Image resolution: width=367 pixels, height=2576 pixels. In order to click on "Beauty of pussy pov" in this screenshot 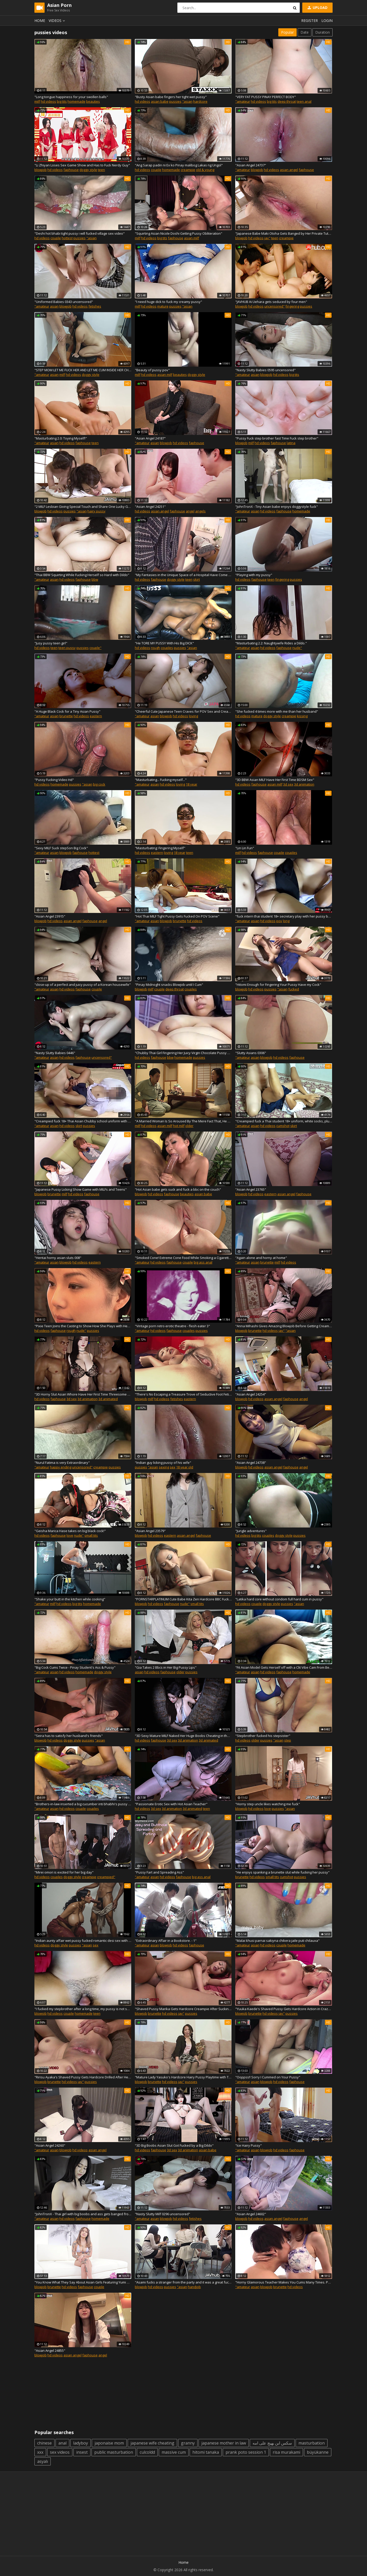, I will do `click(152, 370)`.